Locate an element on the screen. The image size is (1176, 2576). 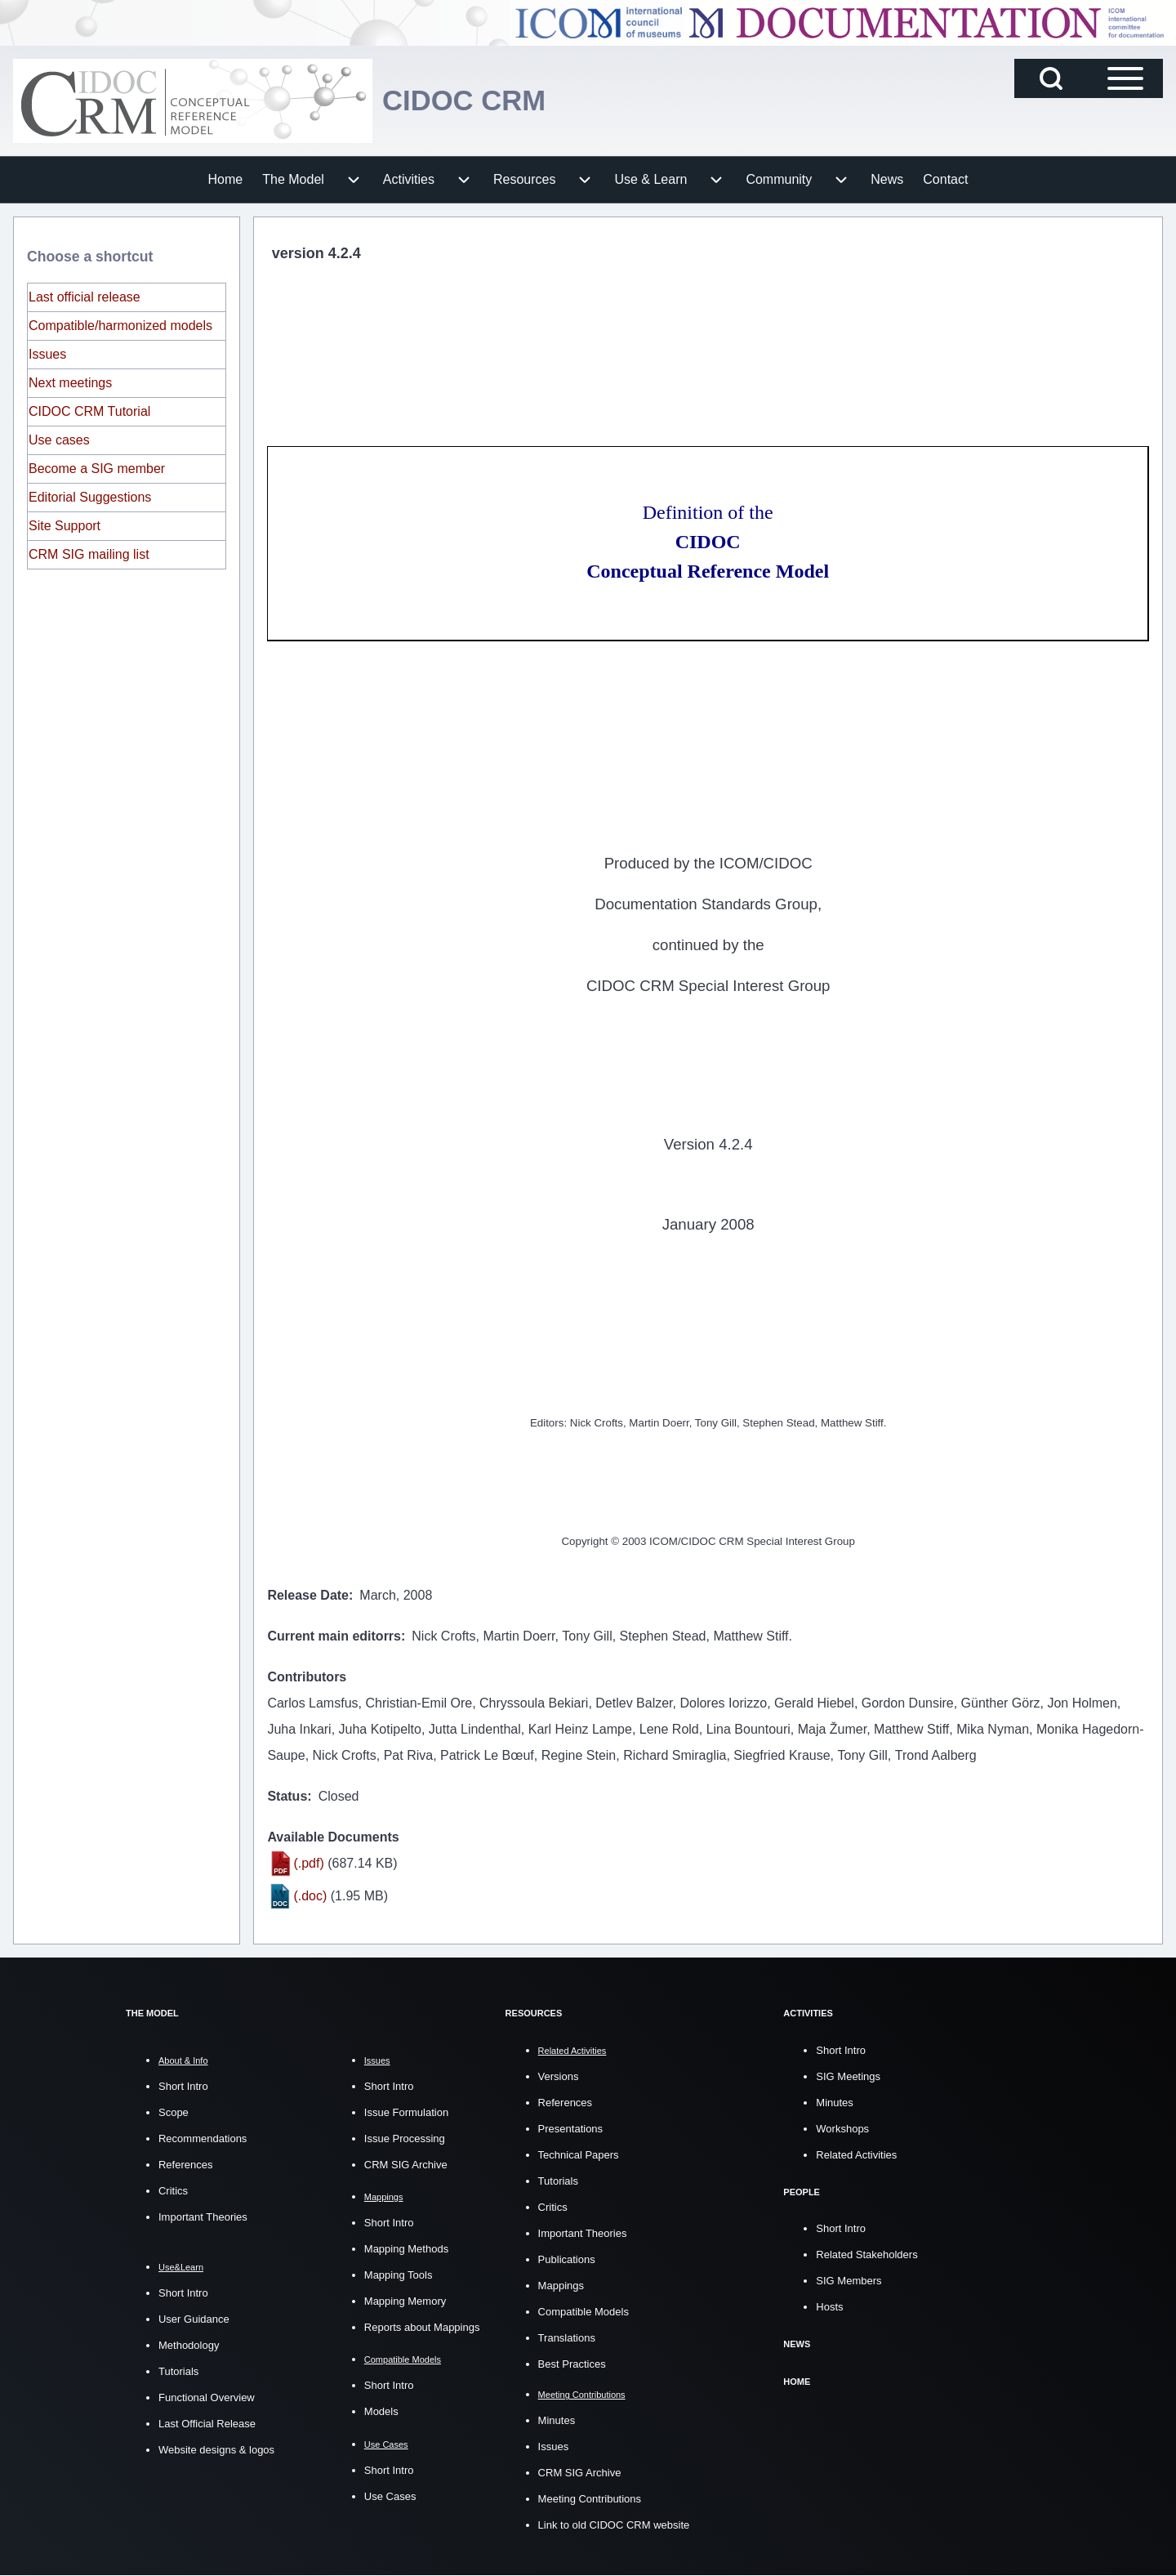
Site Support is located at coordinates (64, 526).